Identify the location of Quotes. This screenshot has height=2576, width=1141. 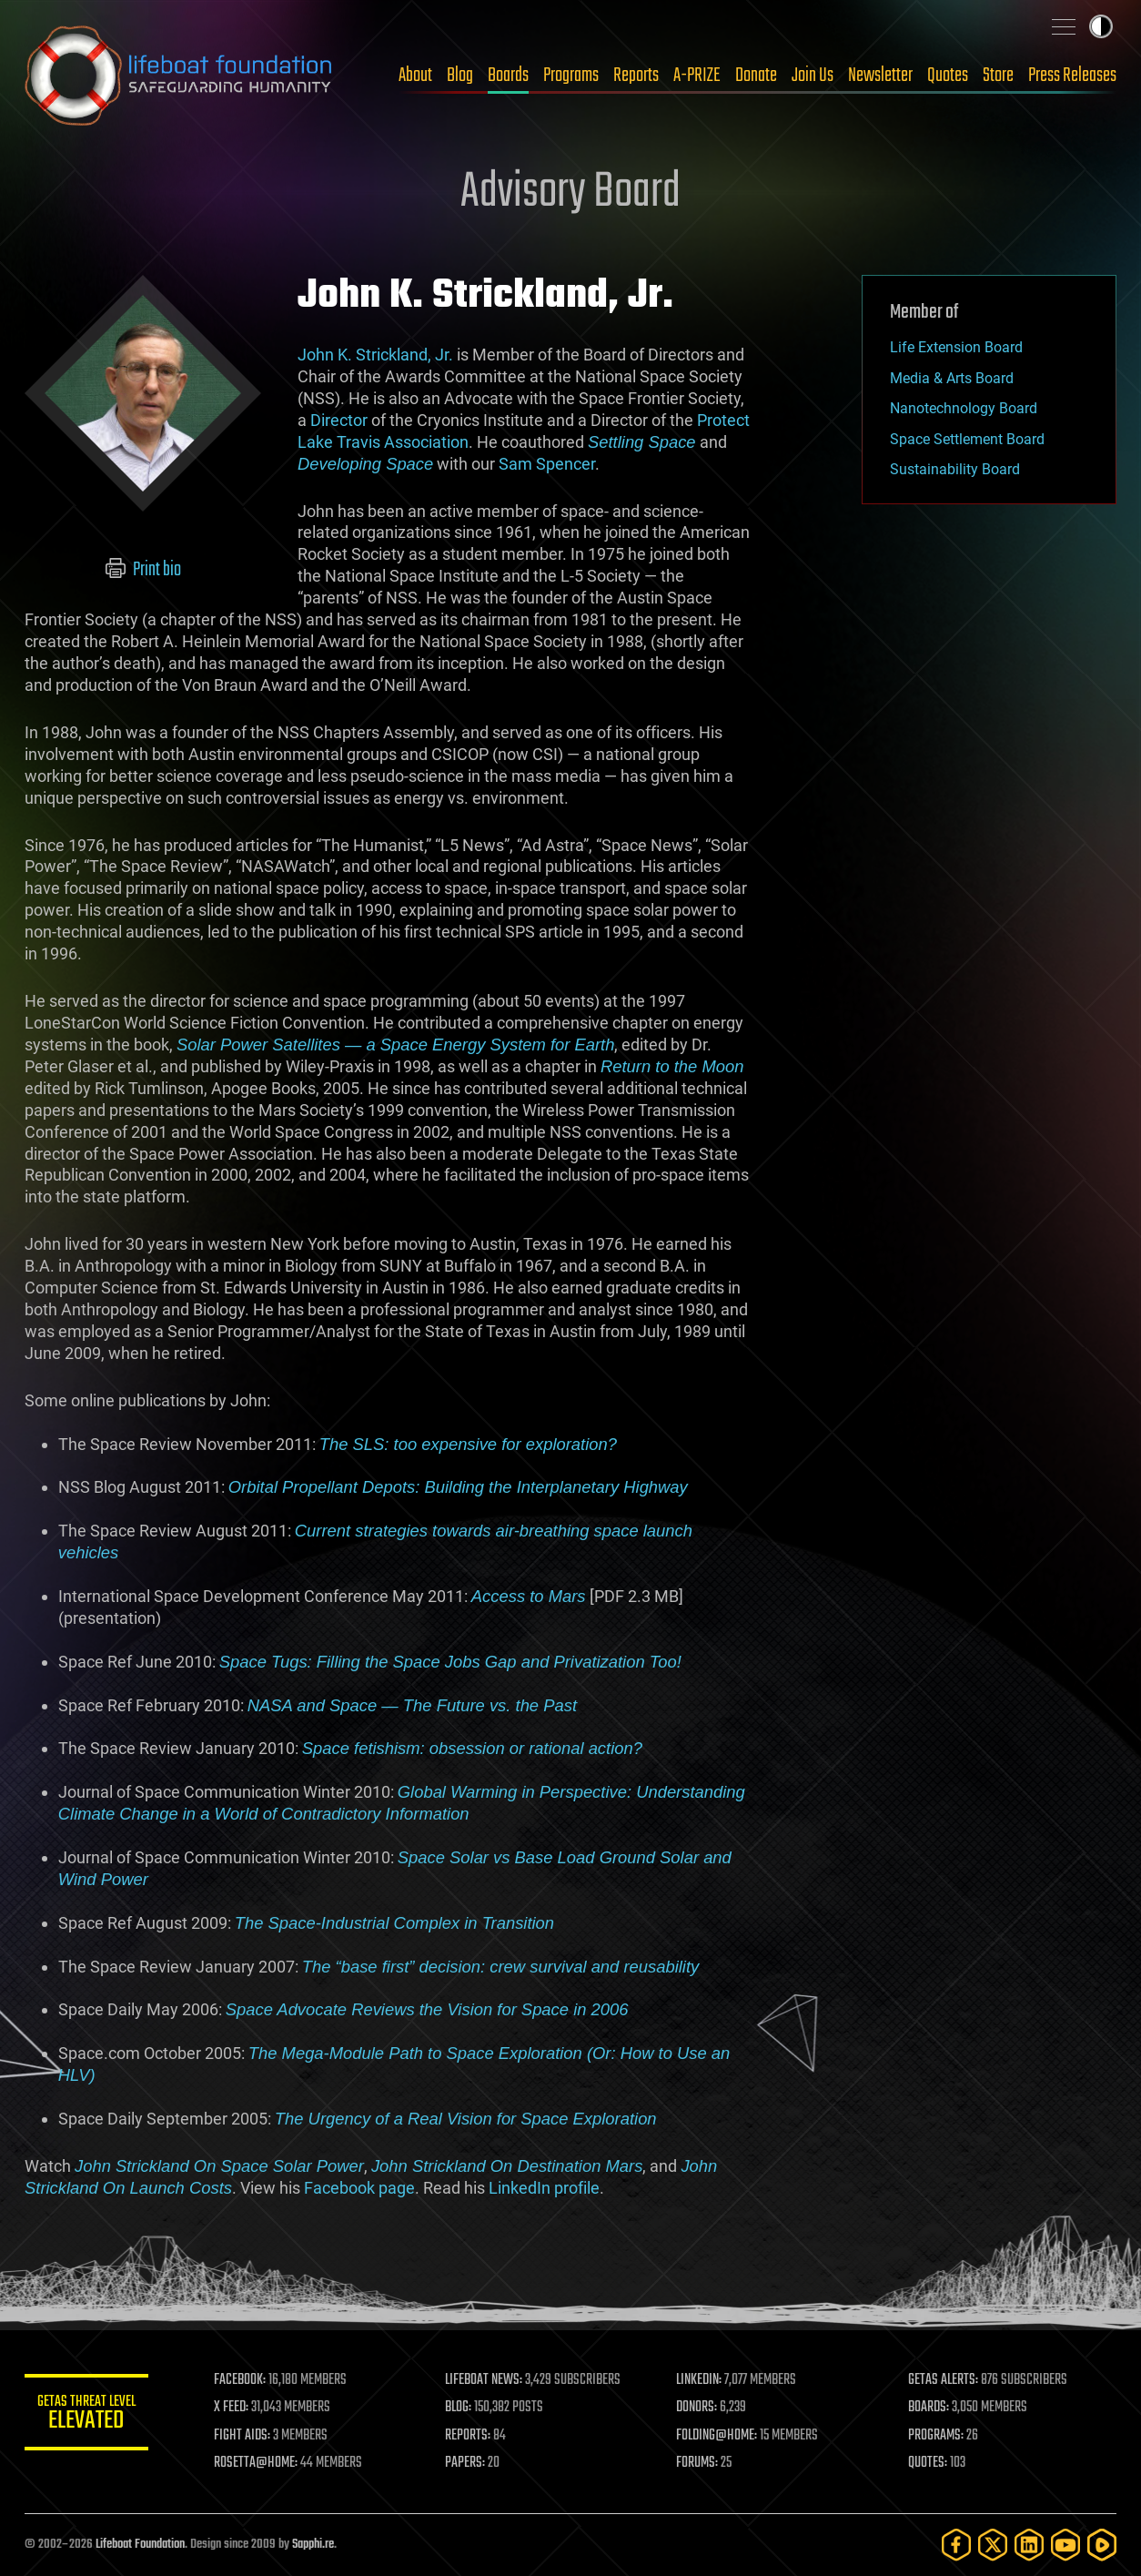
(947, 75).